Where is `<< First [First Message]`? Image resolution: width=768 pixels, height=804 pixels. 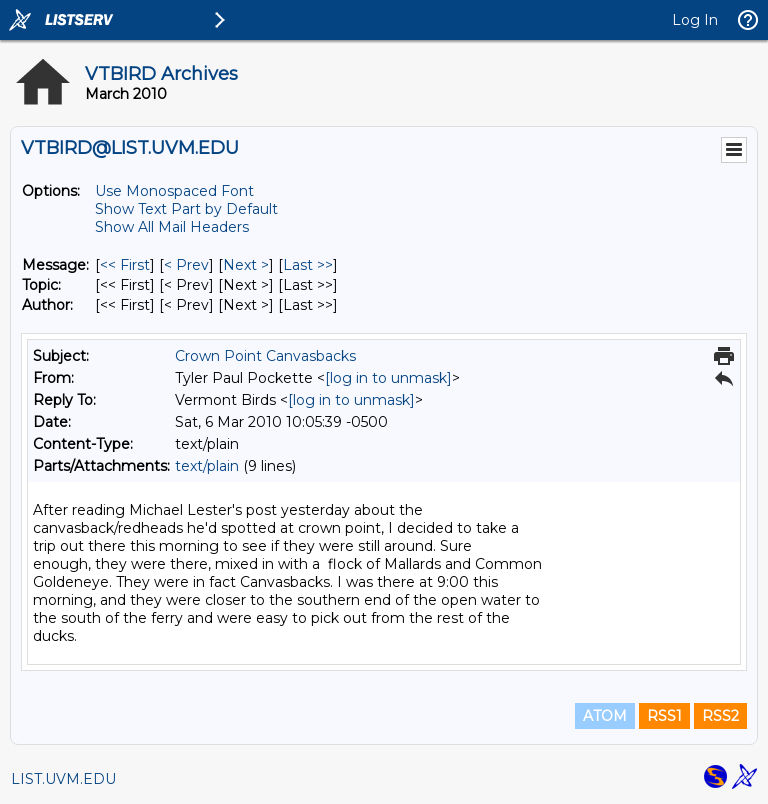
<< First [First Message] is located at coordinates (125, 265).